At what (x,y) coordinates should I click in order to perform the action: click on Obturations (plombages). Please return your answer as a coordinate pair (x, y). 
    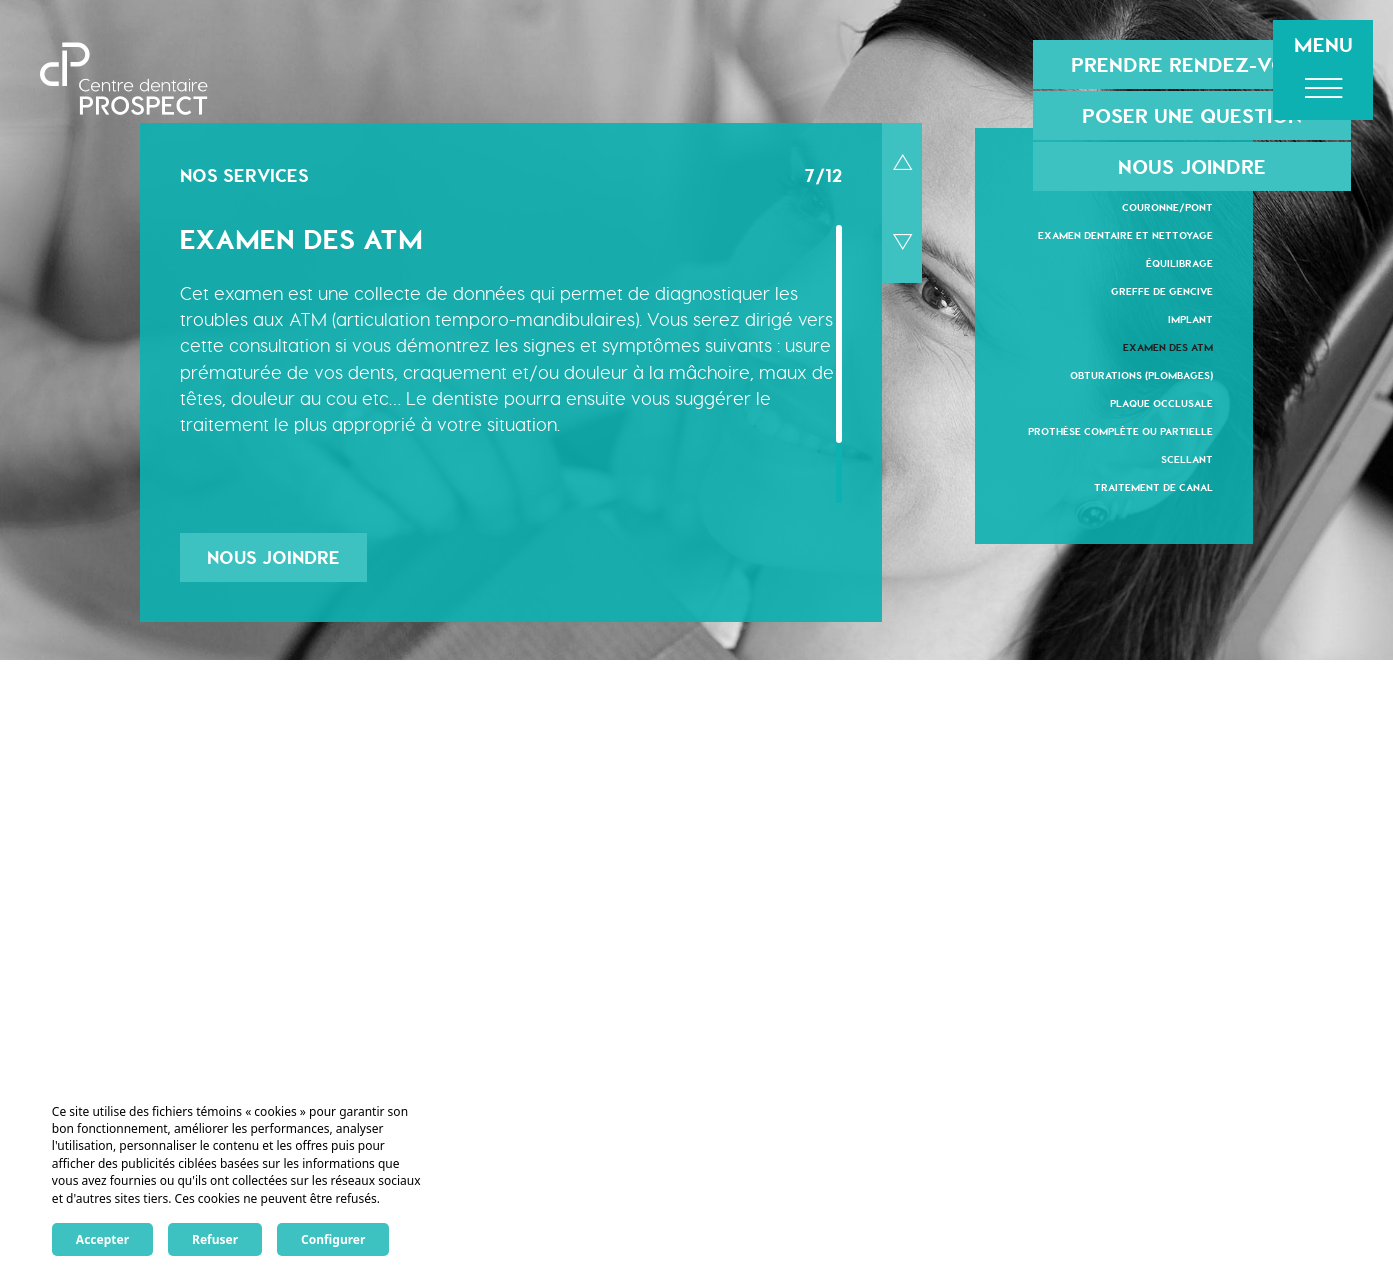
    Looking at the image, I should click on (1141, 374).